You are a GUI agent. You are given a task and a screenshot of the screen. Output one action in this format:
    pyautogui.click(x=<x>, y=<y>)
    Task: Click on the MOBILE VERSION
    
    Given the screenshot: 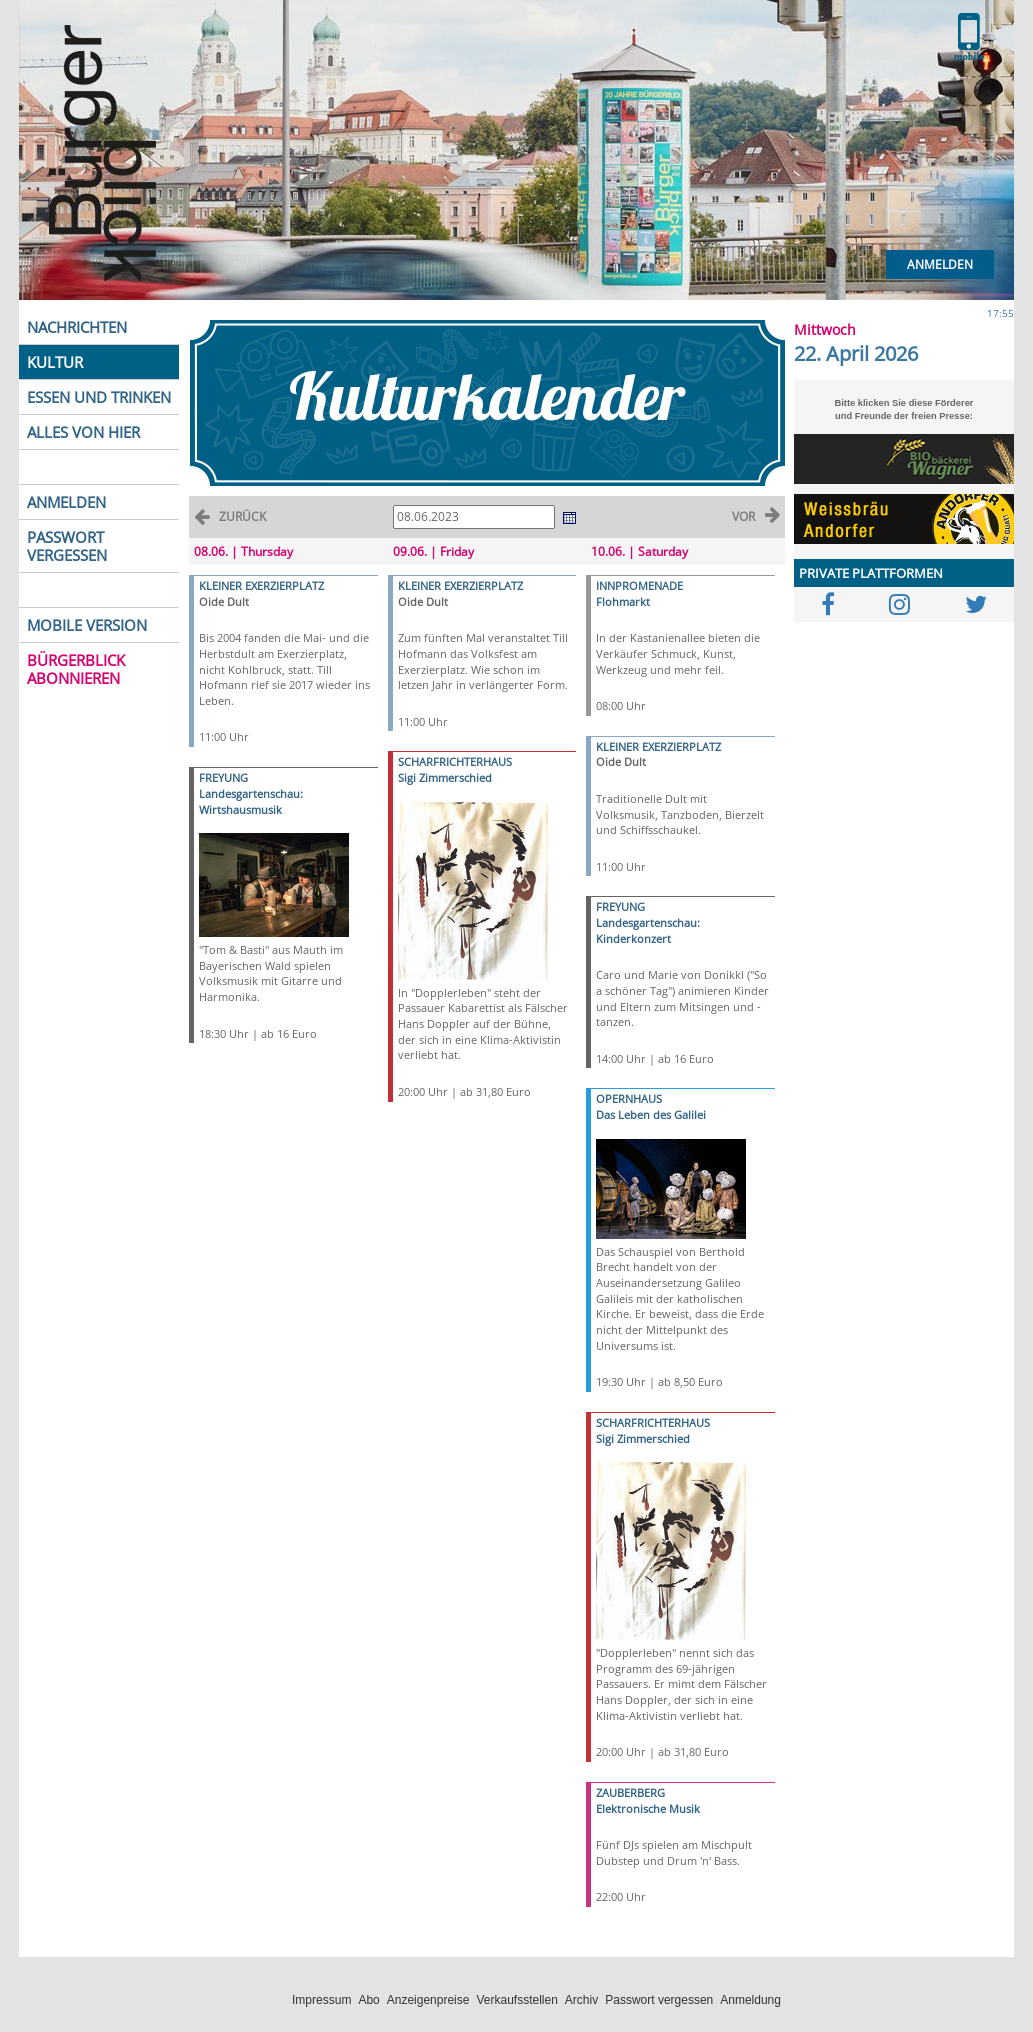 What is the action you would take?
    pyautogui.click(x=87, y=625)
    